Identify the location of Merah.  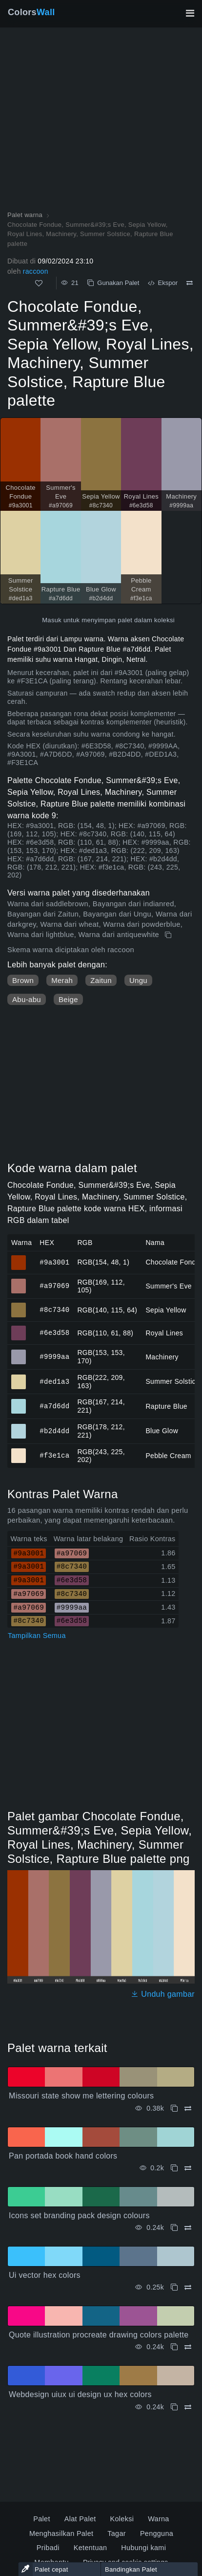
(62, 980).